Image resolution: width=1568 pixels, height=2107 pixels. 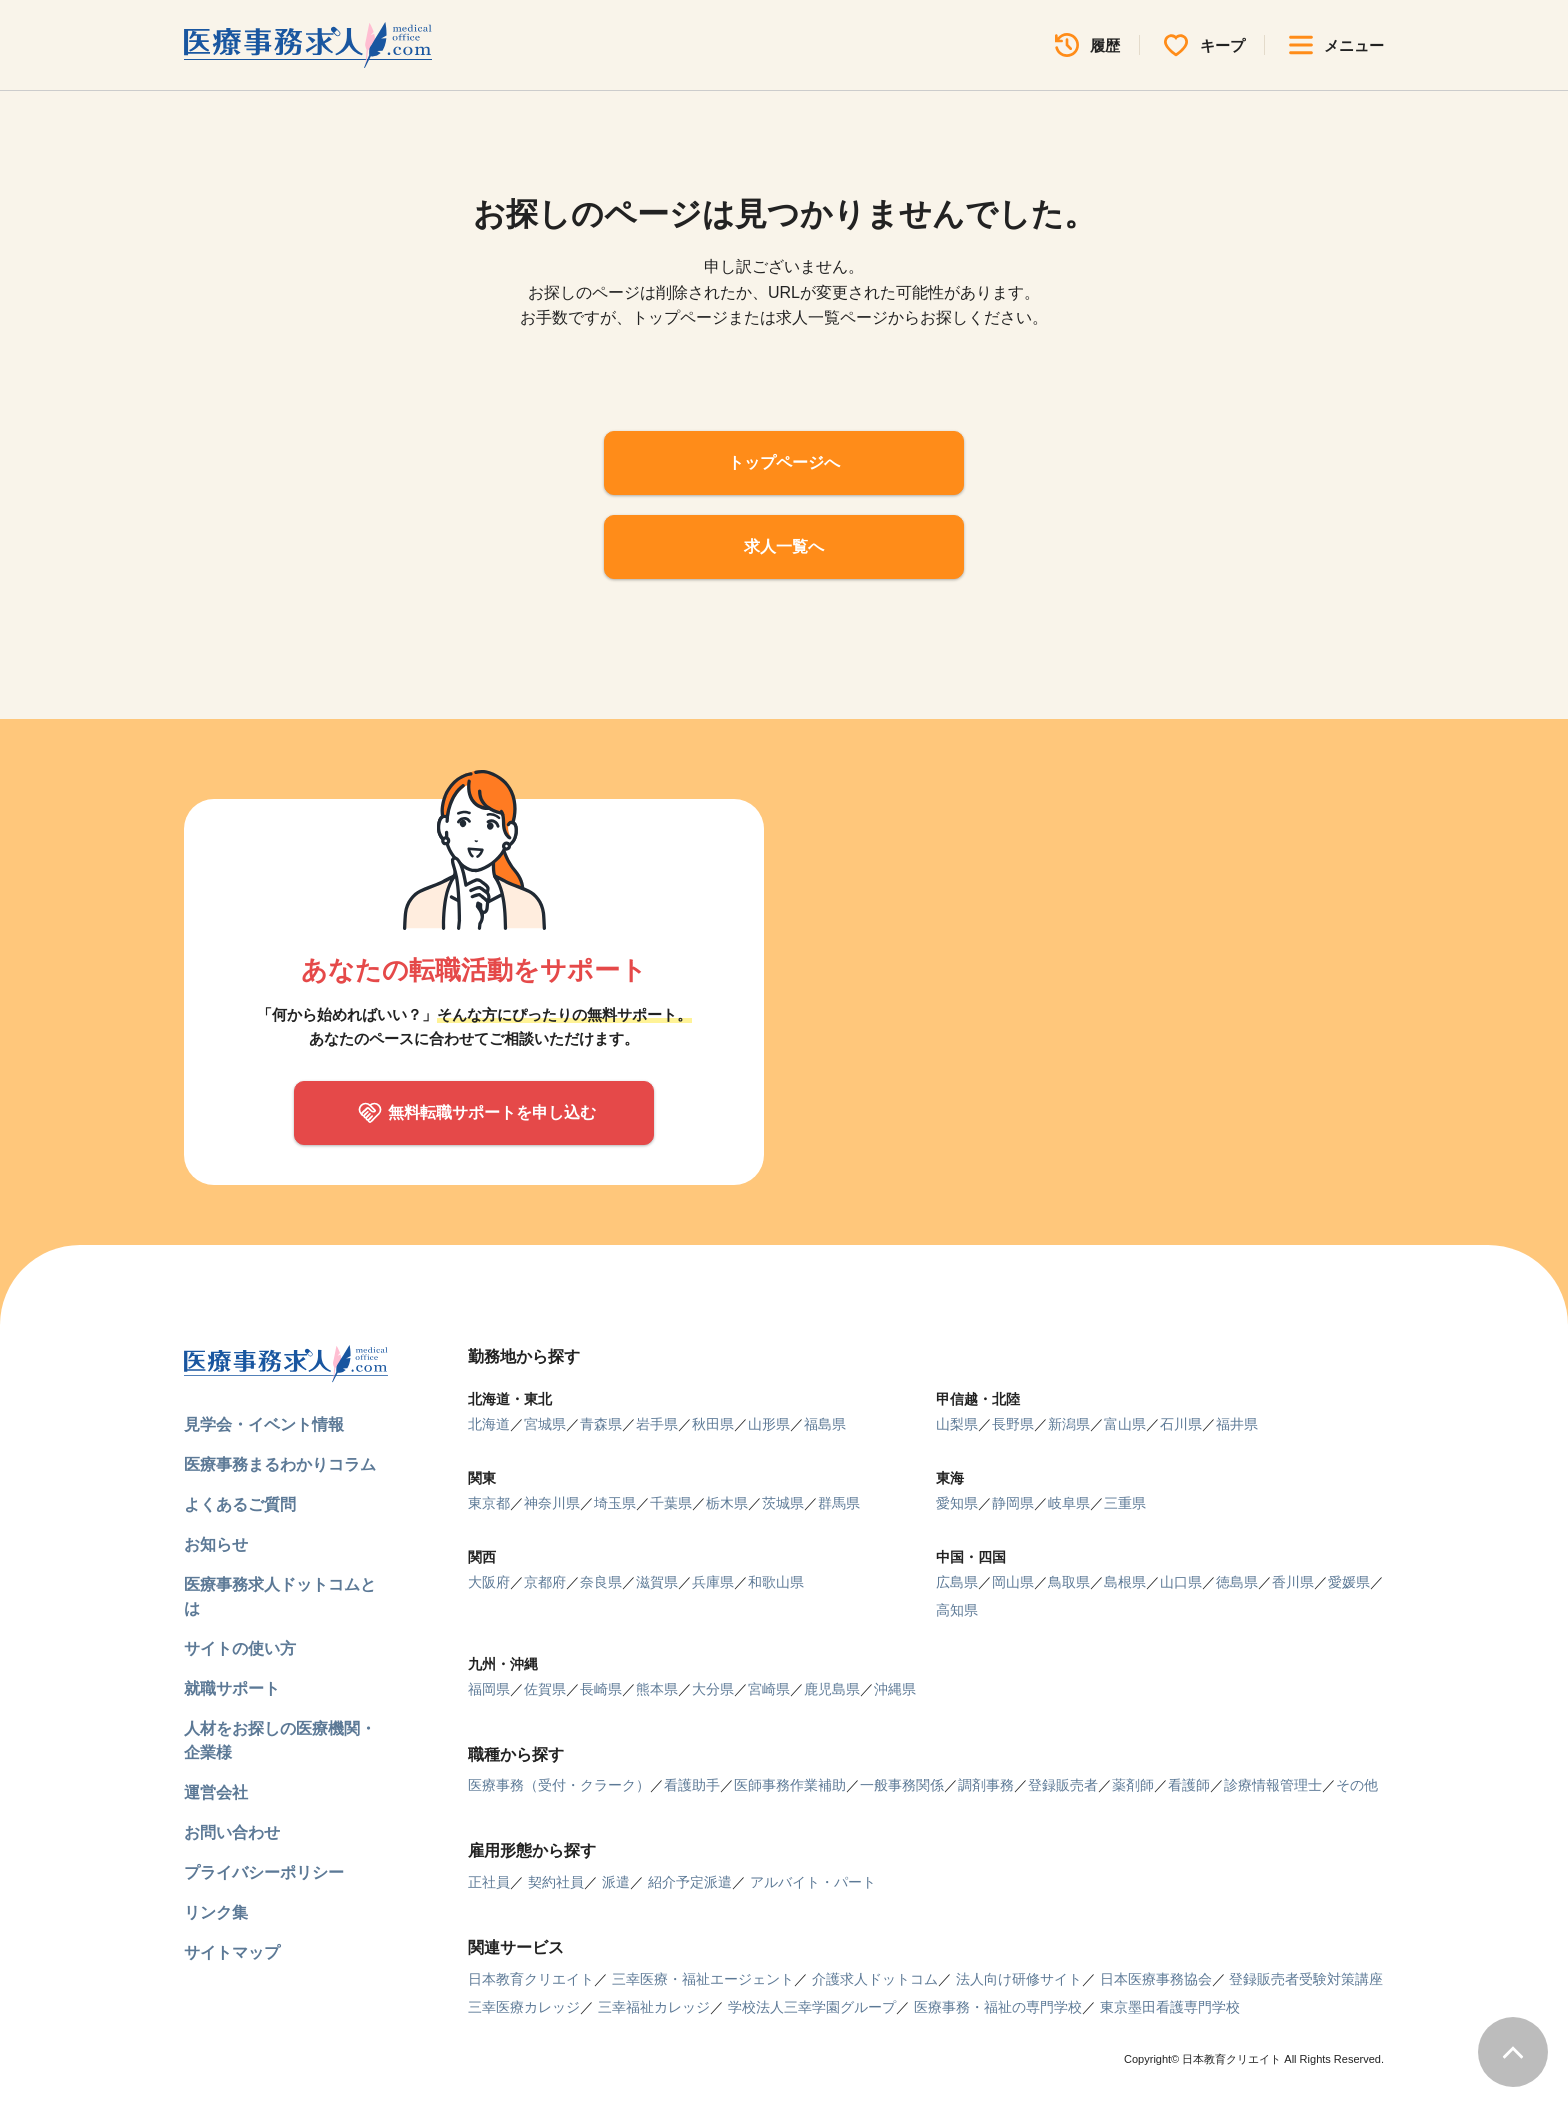 What do you see at coordinates (690, 1882) in the screenshot?
I see `紹介予定派遣` at bounding box center [690, 1882].